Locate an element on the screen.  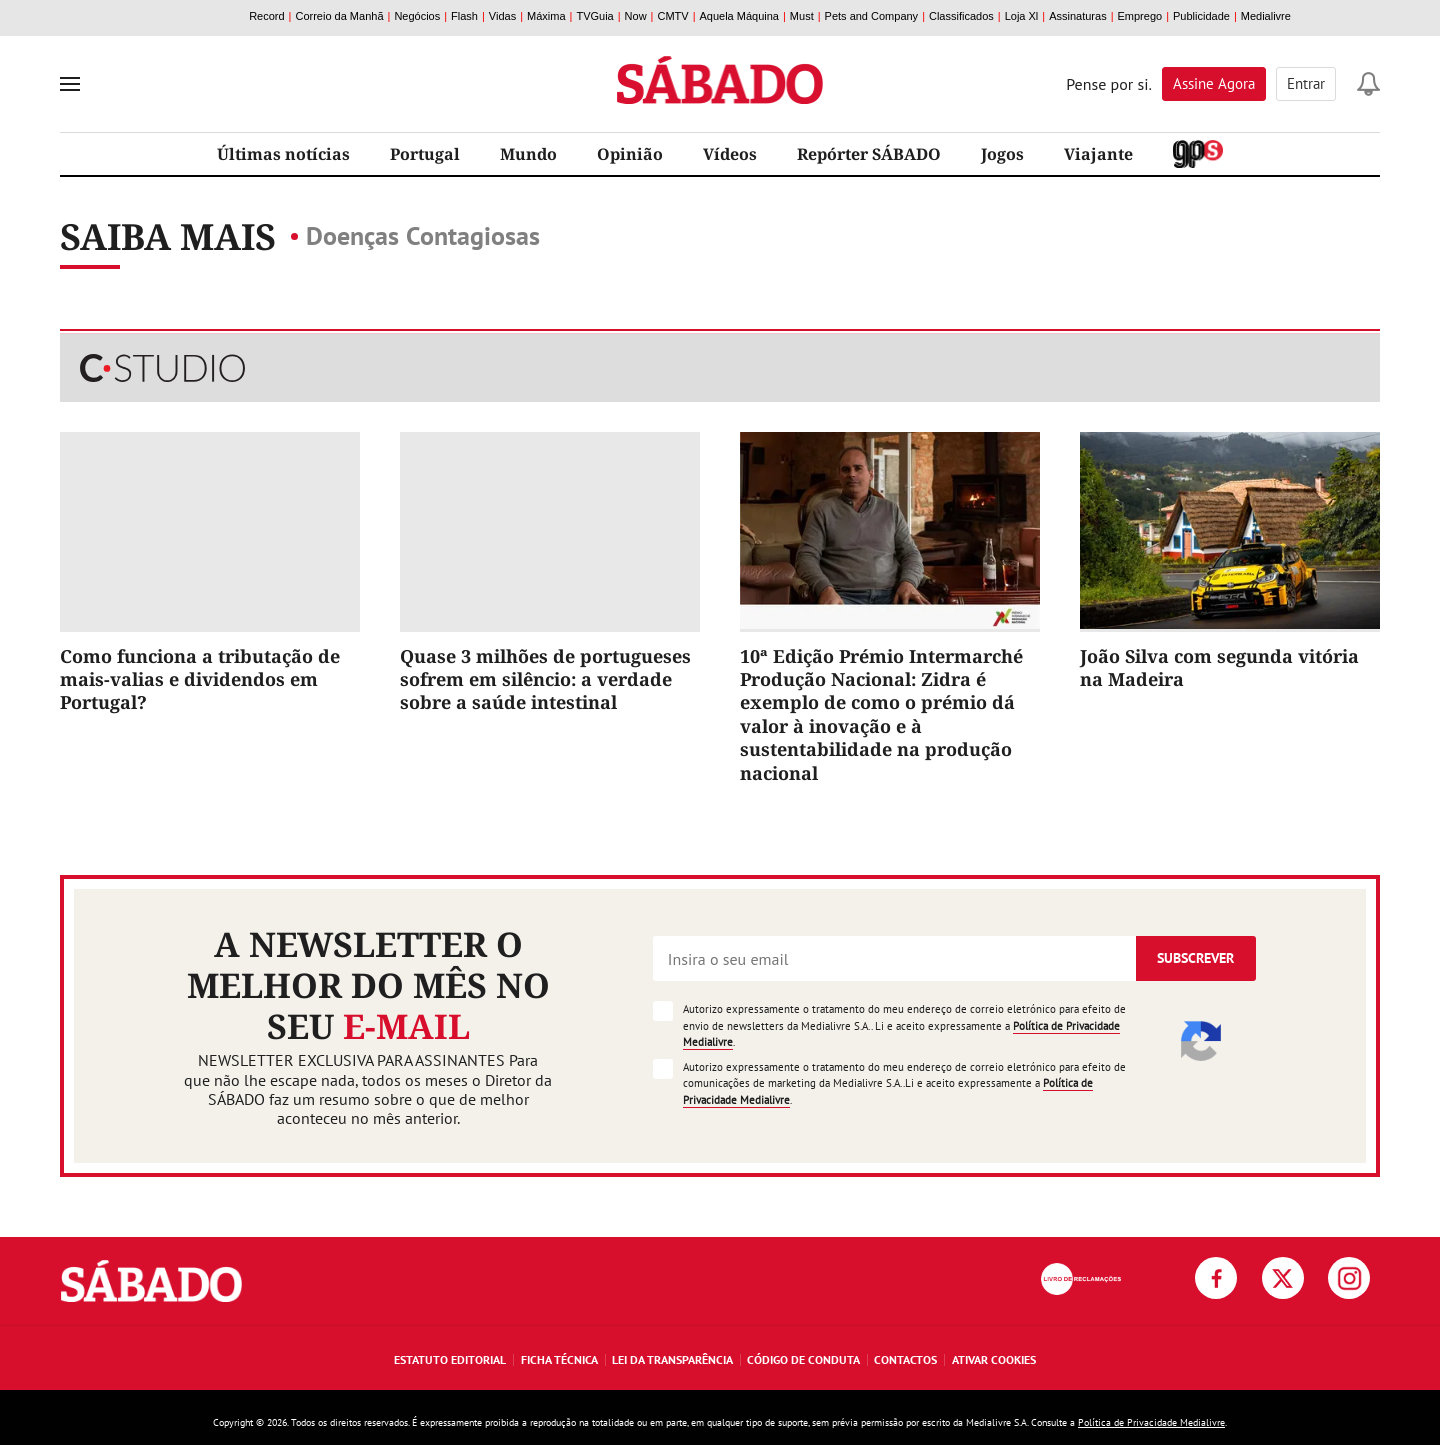
Últimas notícias is located at coordinates (283, 154).